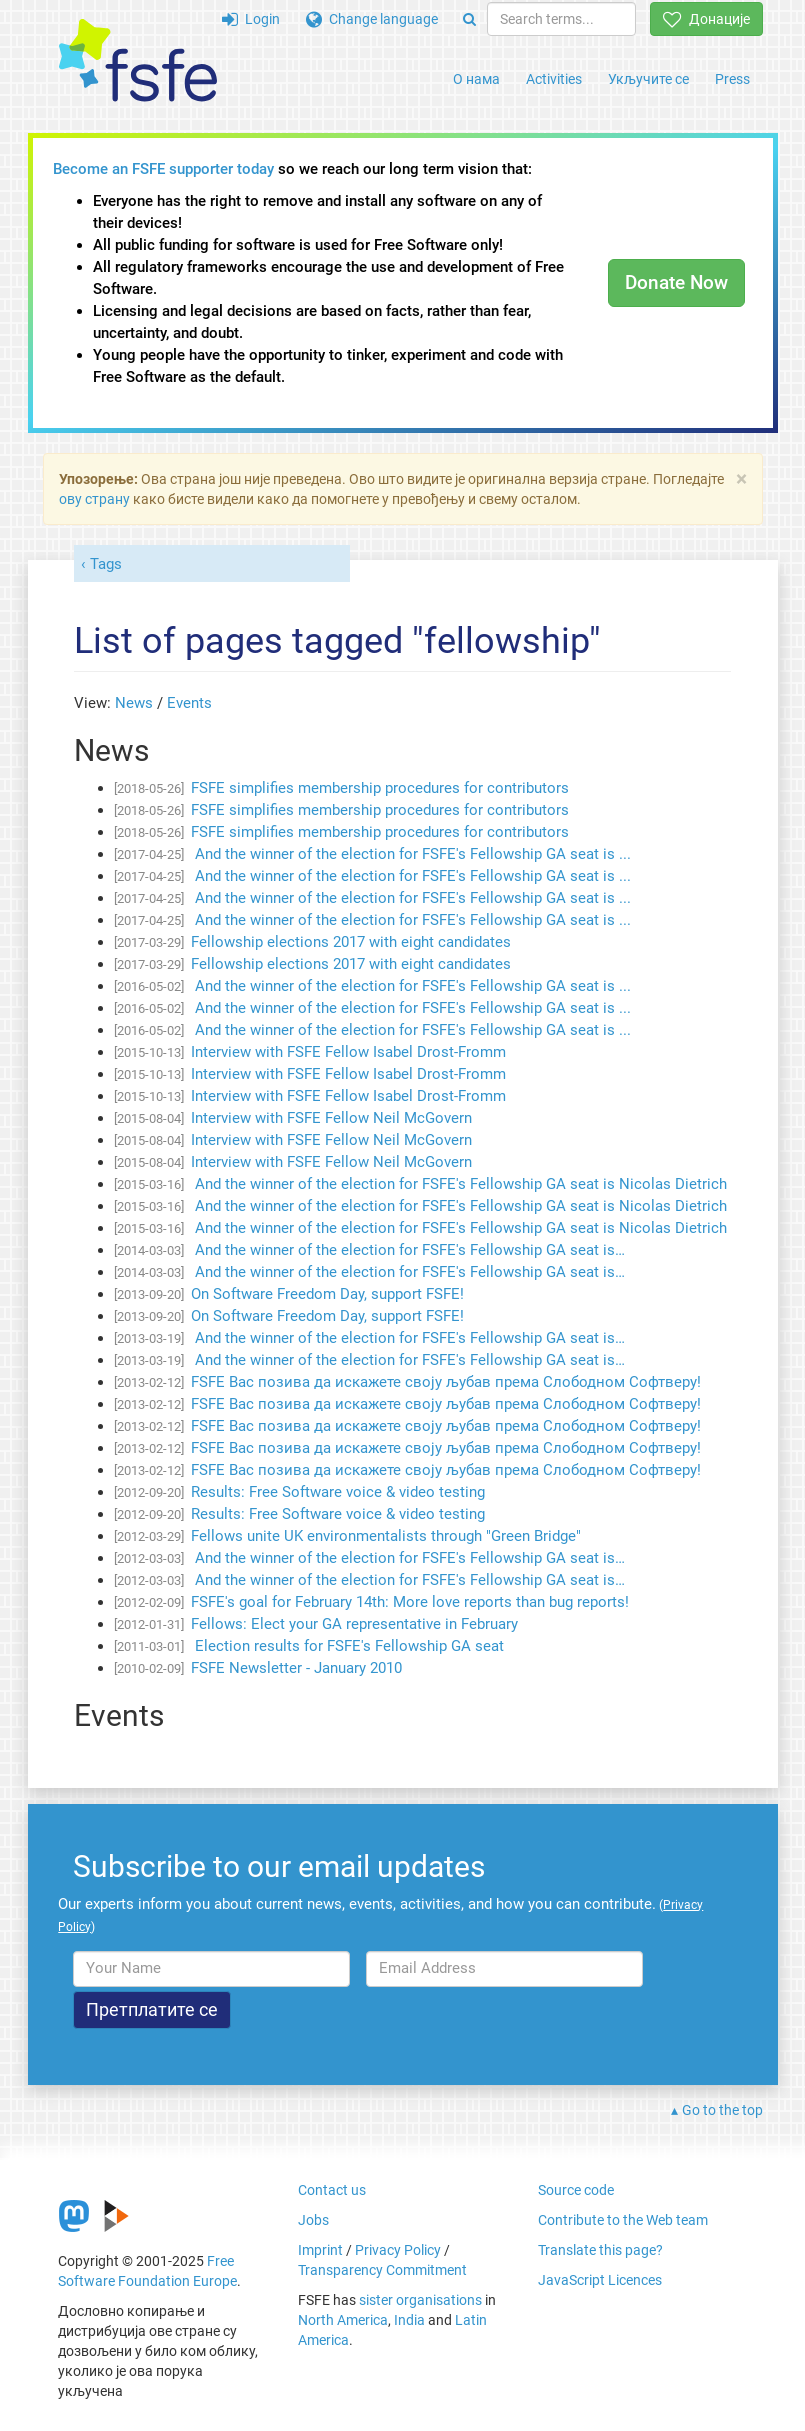  I want to click on On Software Freedom Day, support FSFE!, so click(327, 1294).